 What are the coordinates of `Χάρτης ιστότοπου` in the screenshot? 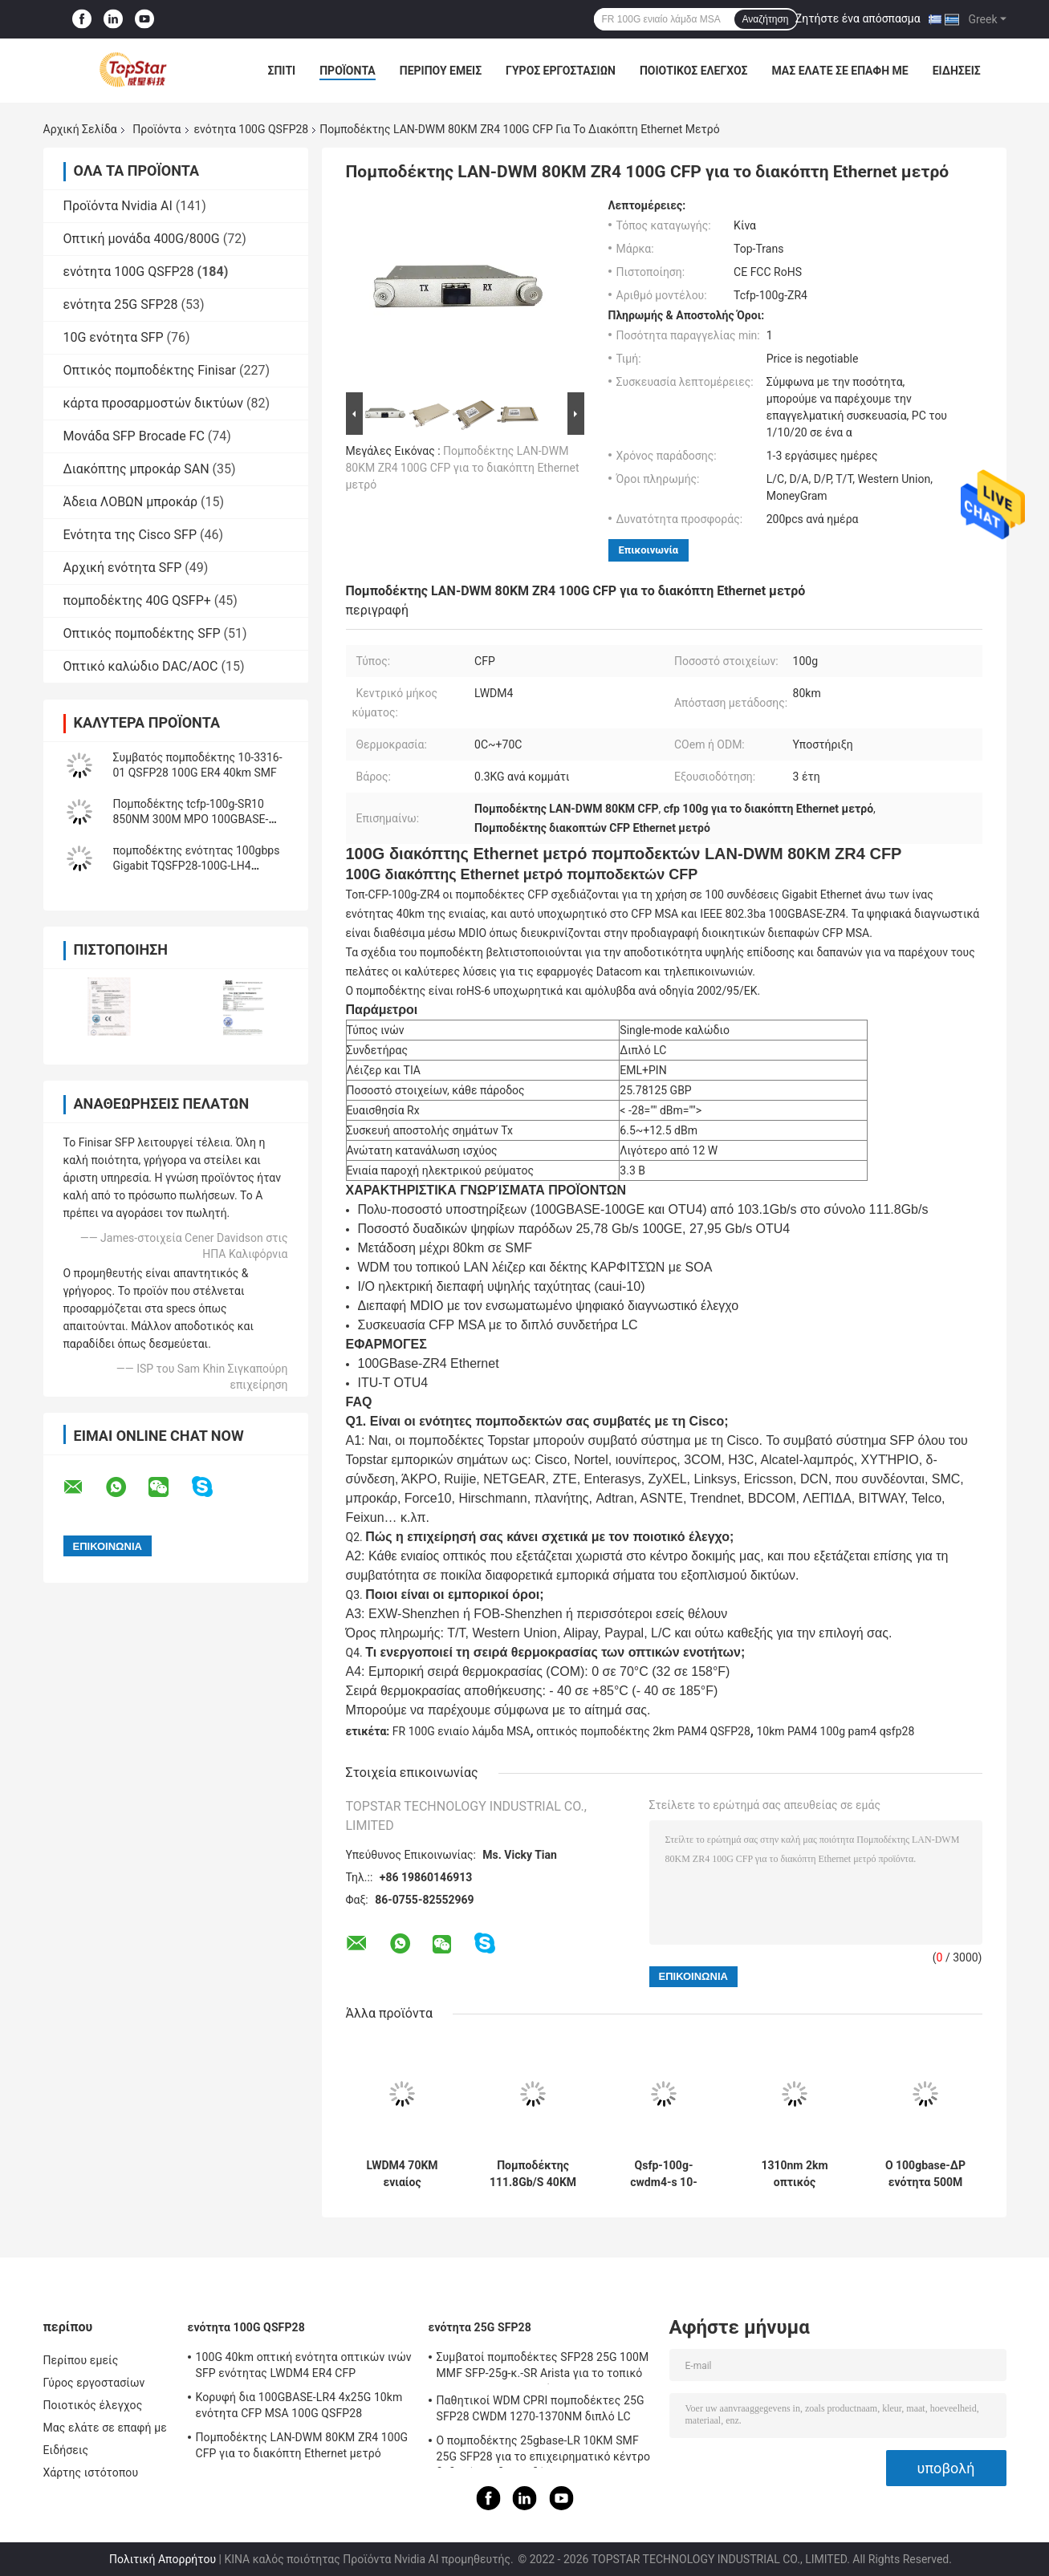 It's located at (91, 2472).